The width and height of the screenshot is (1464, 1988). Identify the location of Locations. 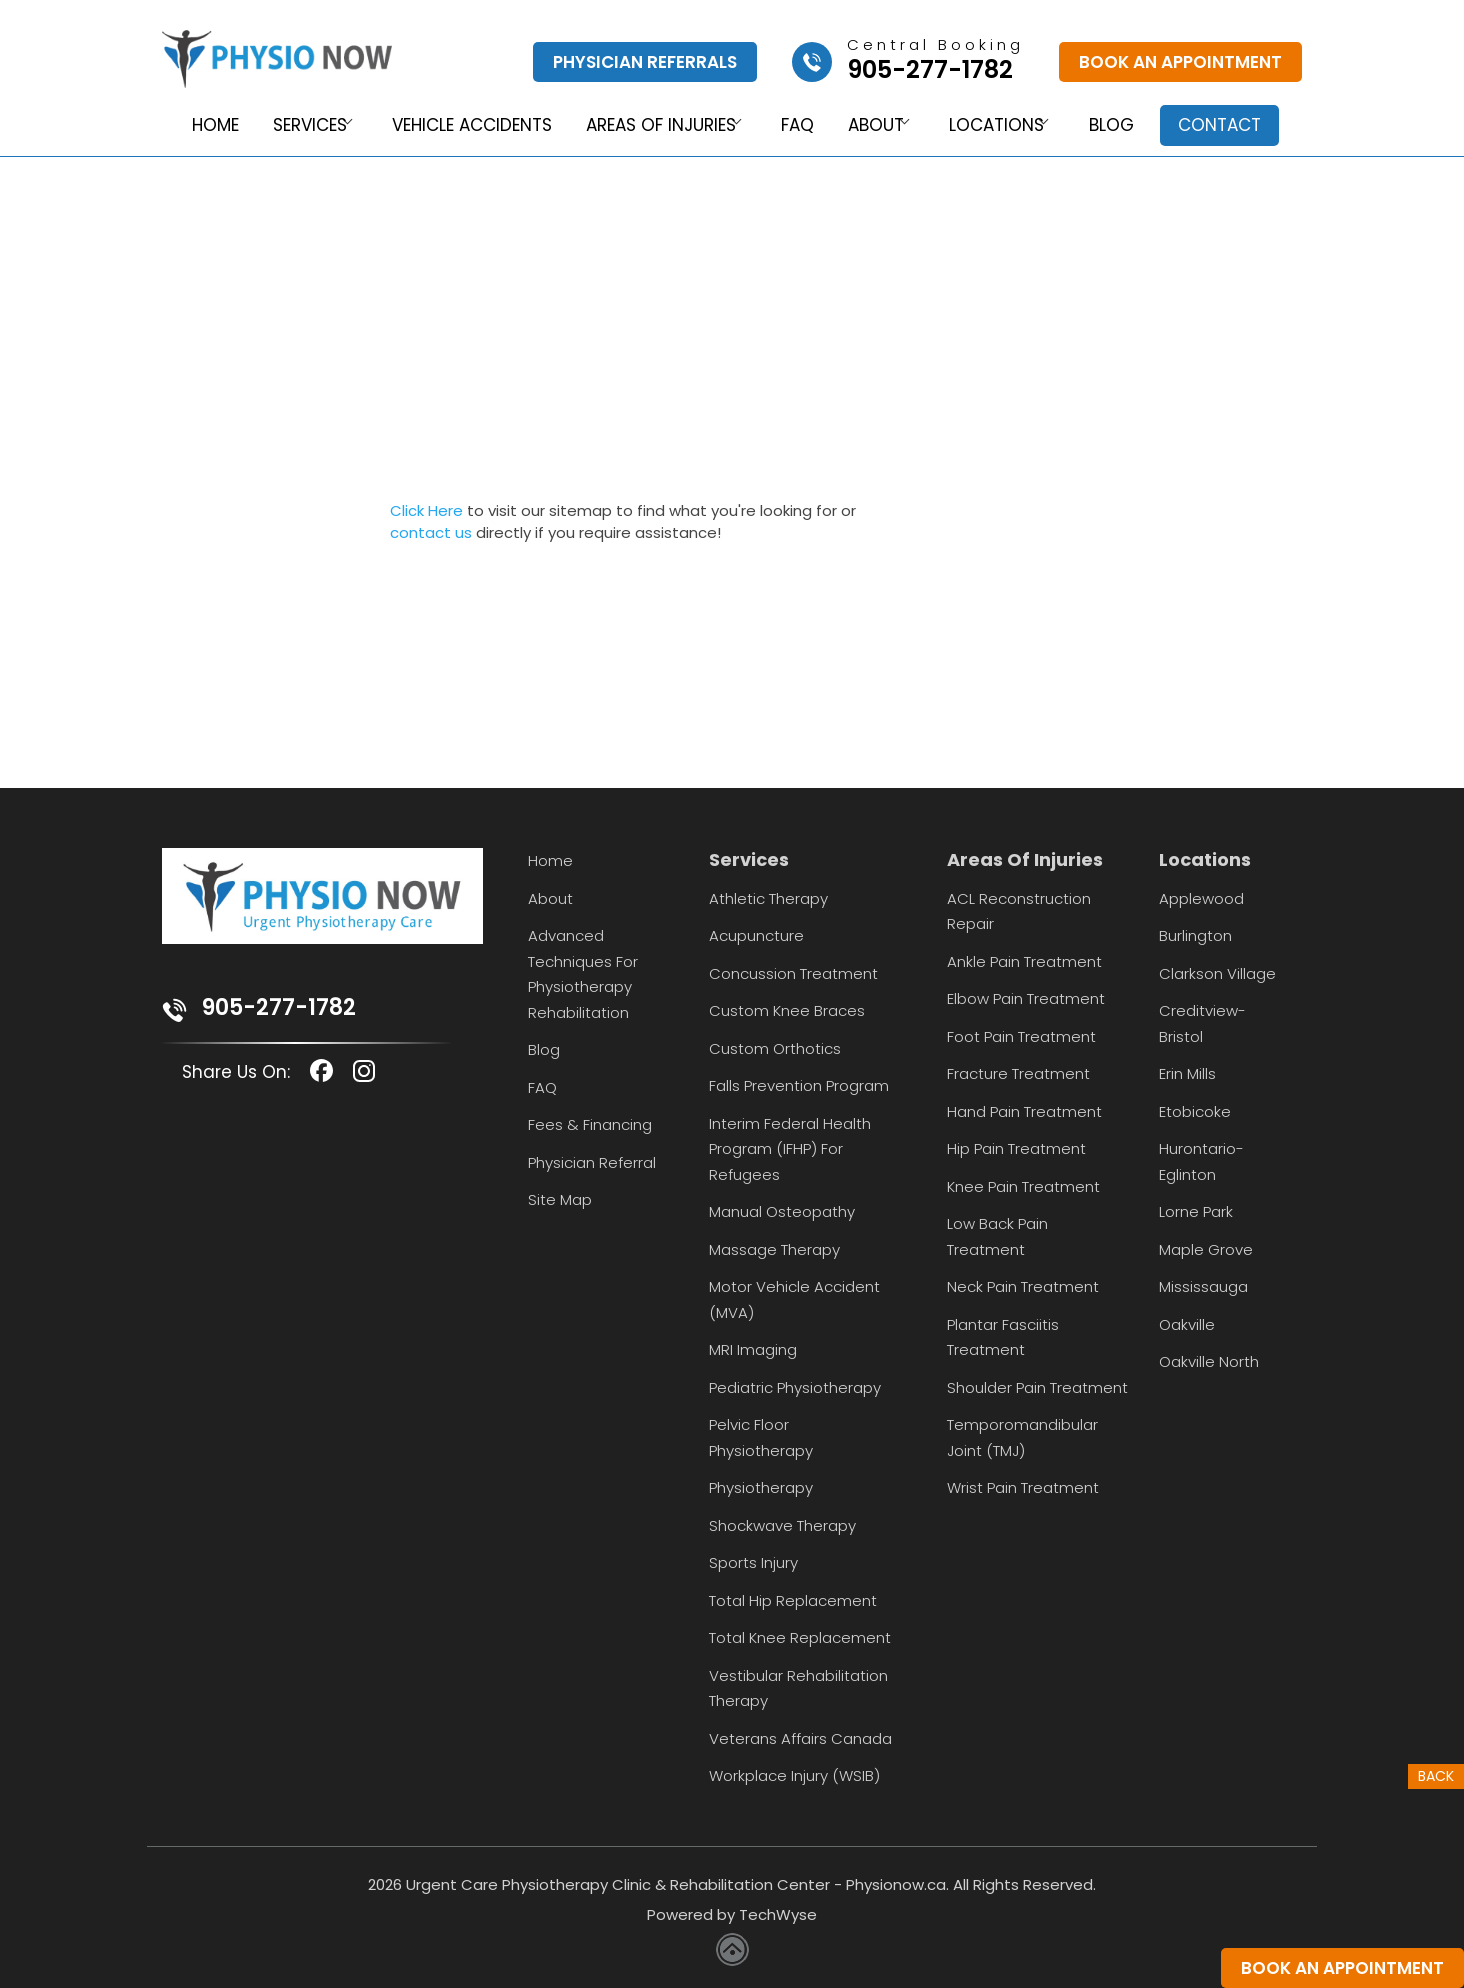
(1001, 125).